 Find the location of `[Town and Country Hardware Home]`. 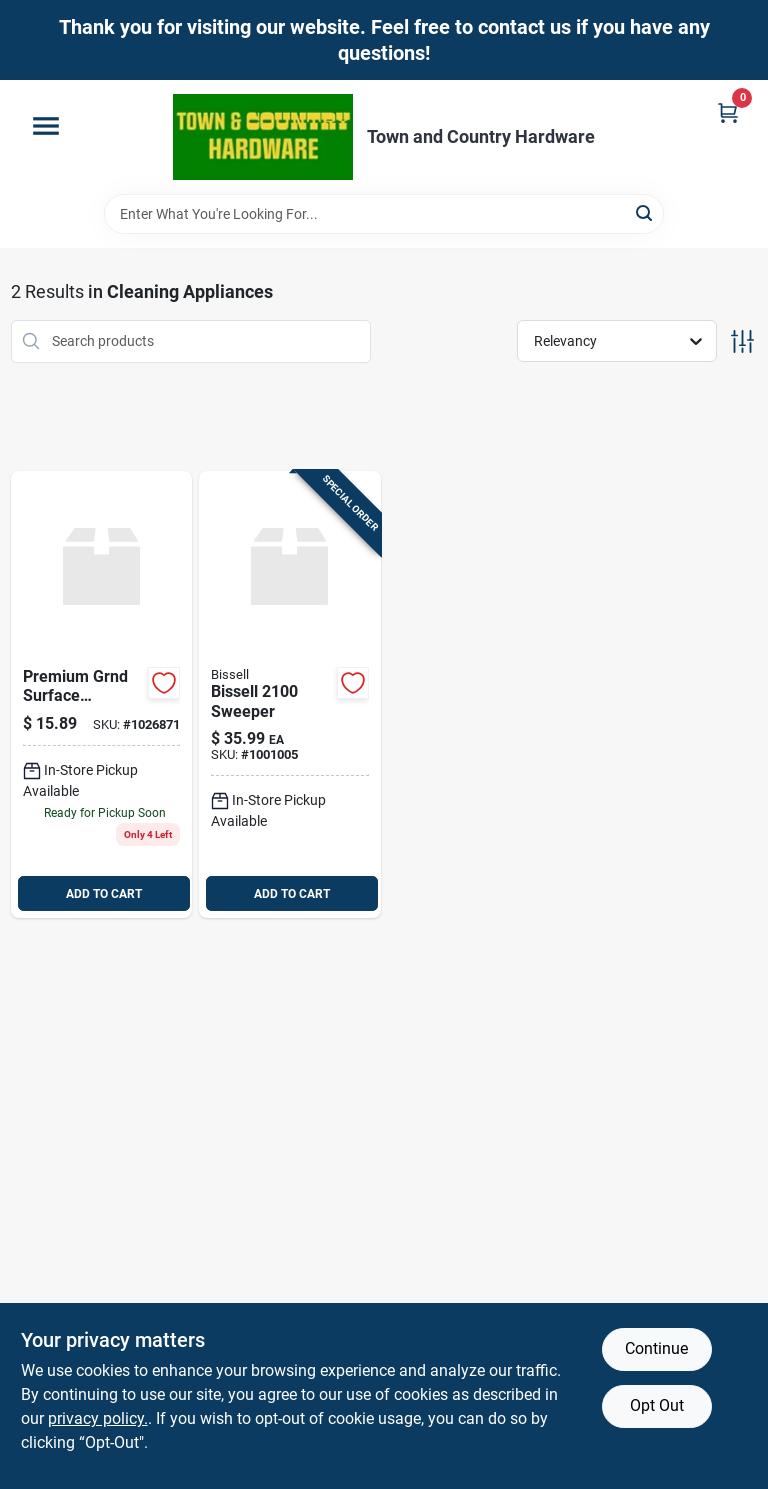

[Town and Country Hardware Home] is located at coordinates (263, 137).